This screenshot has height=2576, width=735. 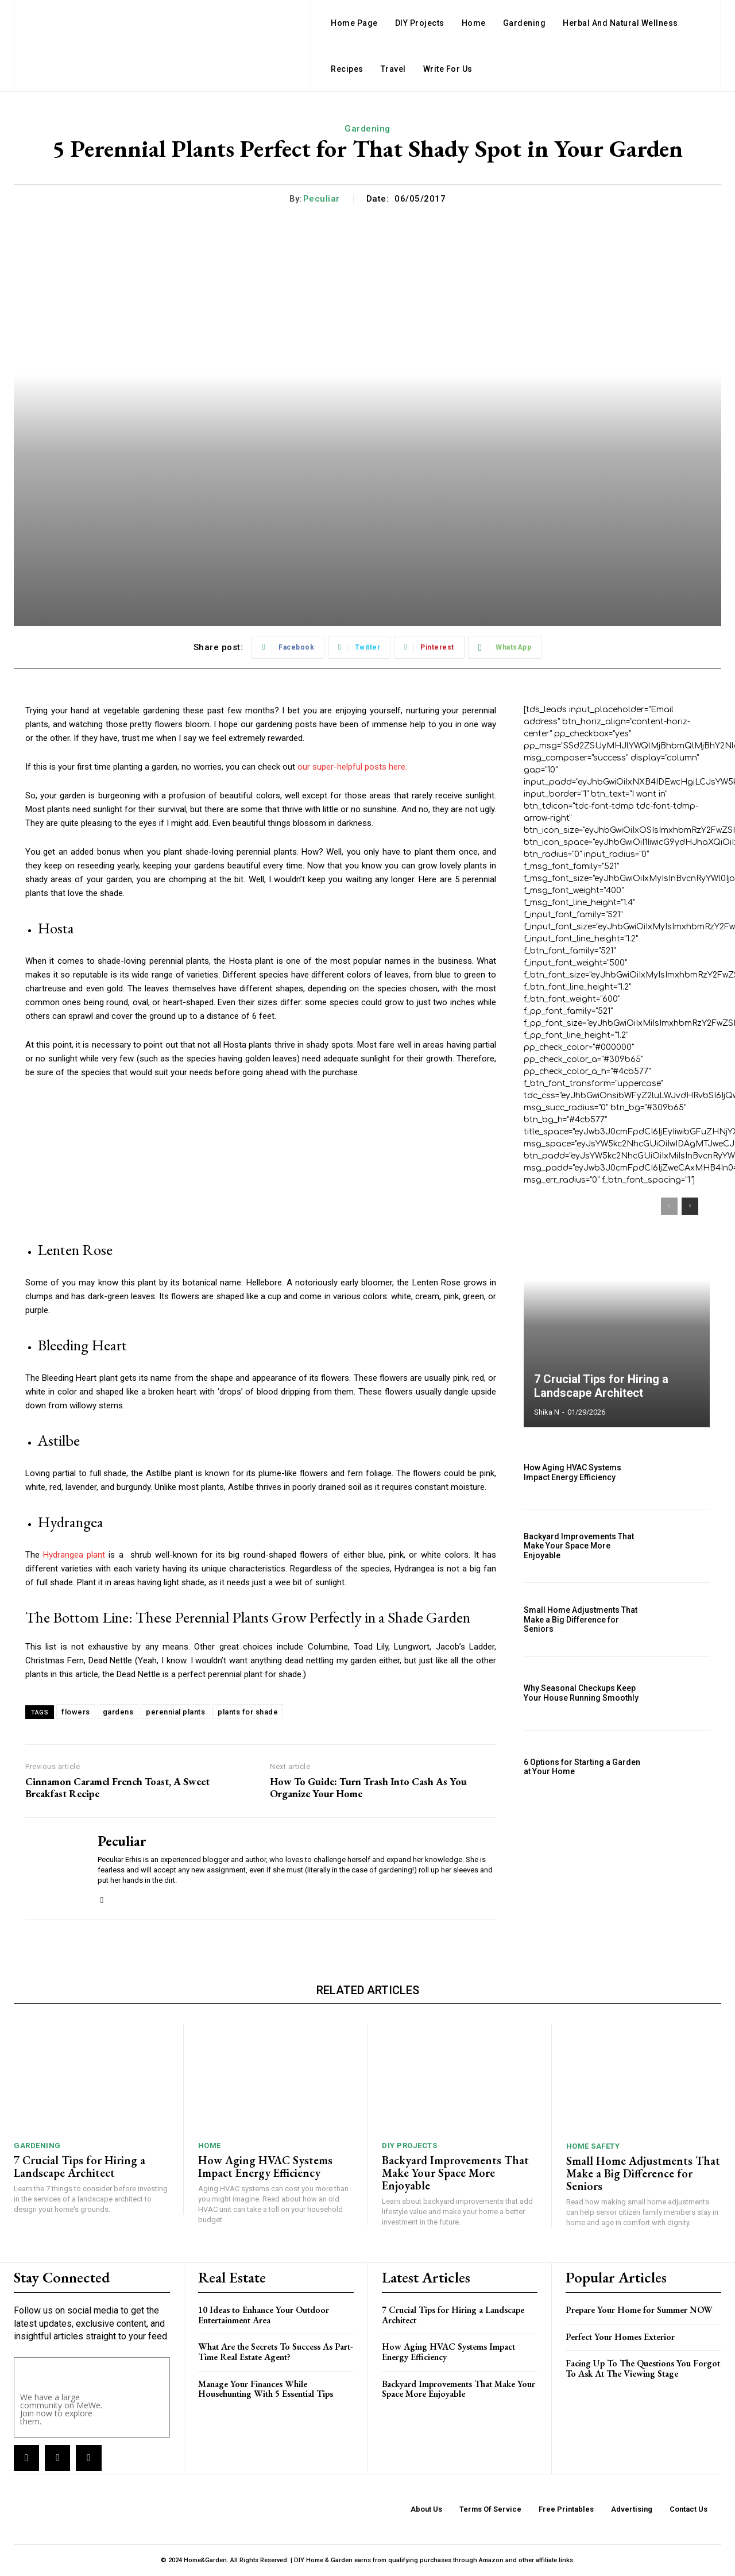 What do you see at coordinates (75, 1712) in the screenshot?
I see `flowers` at bounding box center [75, 1712].